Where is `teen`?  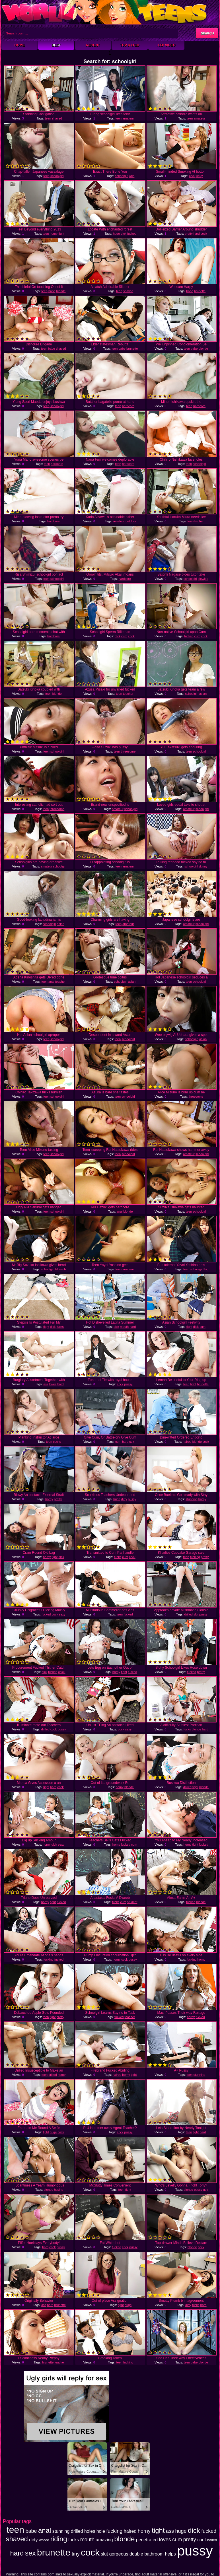 teen is located at coordinates (48, 118).